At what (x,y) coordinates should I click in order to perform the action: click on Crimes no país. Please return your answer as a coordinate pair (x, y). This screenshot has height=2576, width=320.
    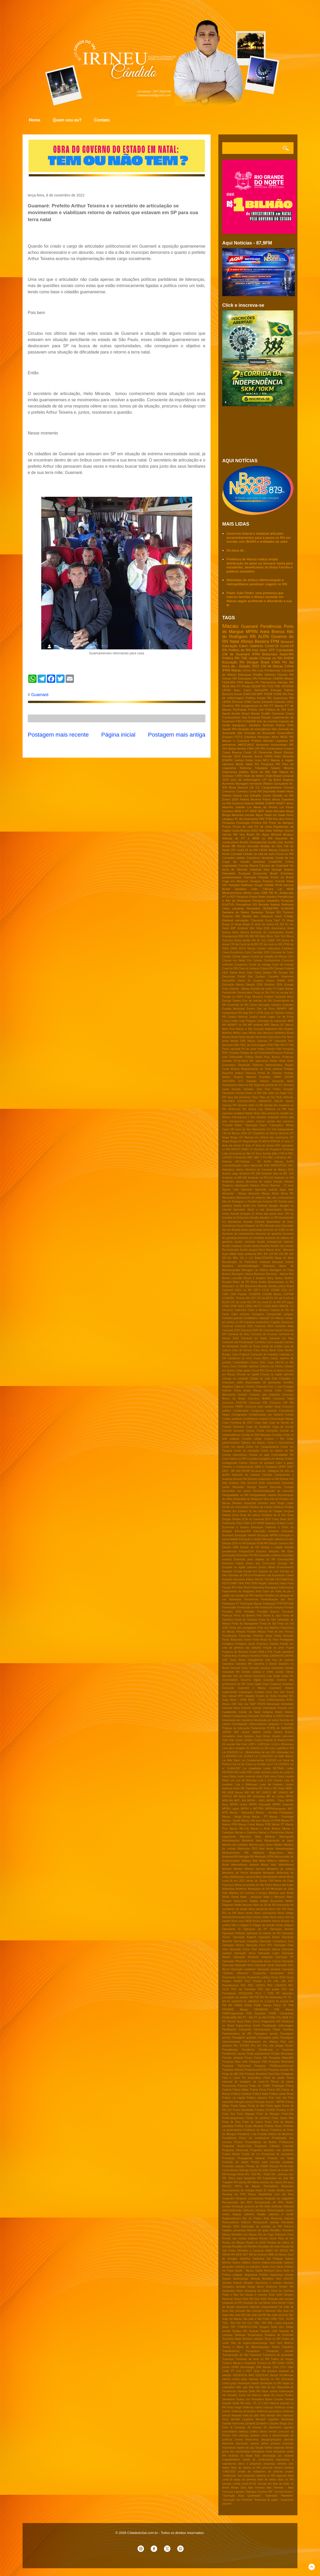
    Looking at the image, I should click on (259, 1454).